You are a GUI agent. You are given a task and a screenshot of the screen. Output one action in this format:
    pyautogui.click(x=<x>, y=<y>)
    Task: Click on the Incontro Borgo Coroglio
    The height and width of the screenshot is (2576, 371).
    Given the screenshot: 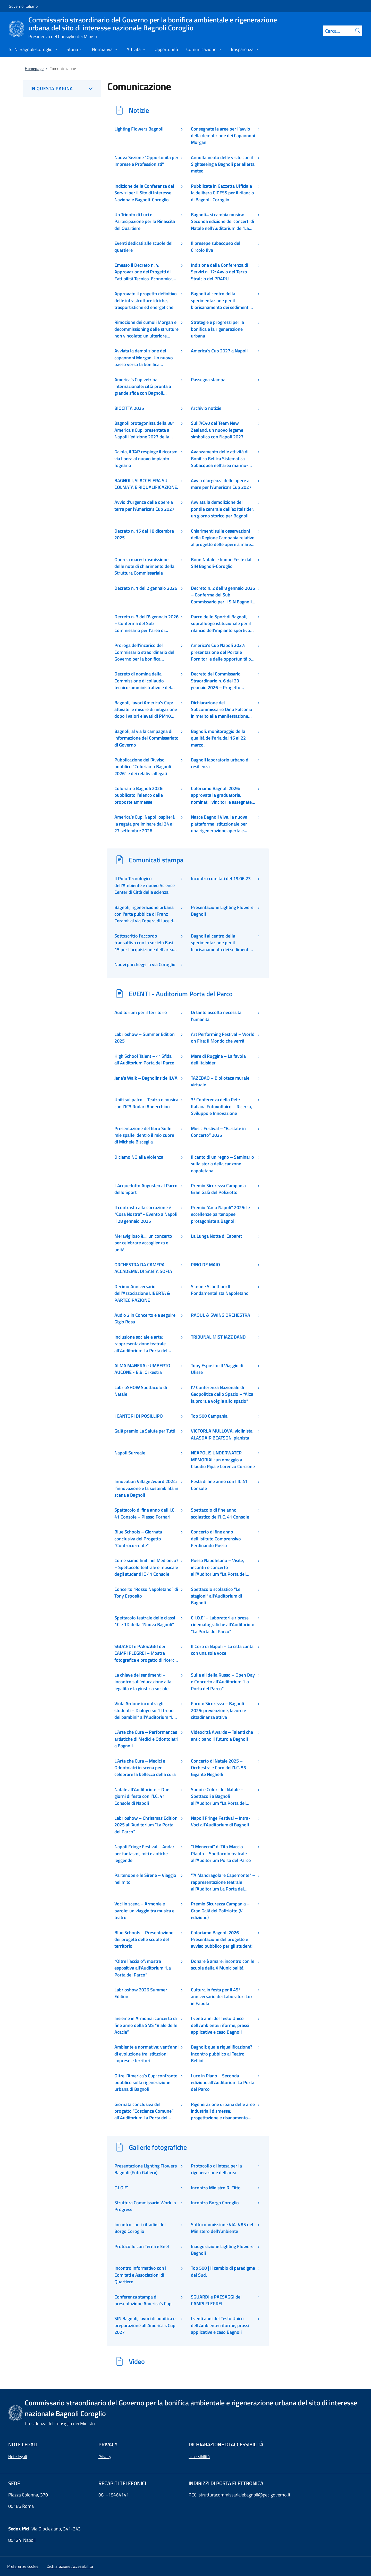 What is the action you would take?
    pyautogui.click(x=215, y=2202)
    